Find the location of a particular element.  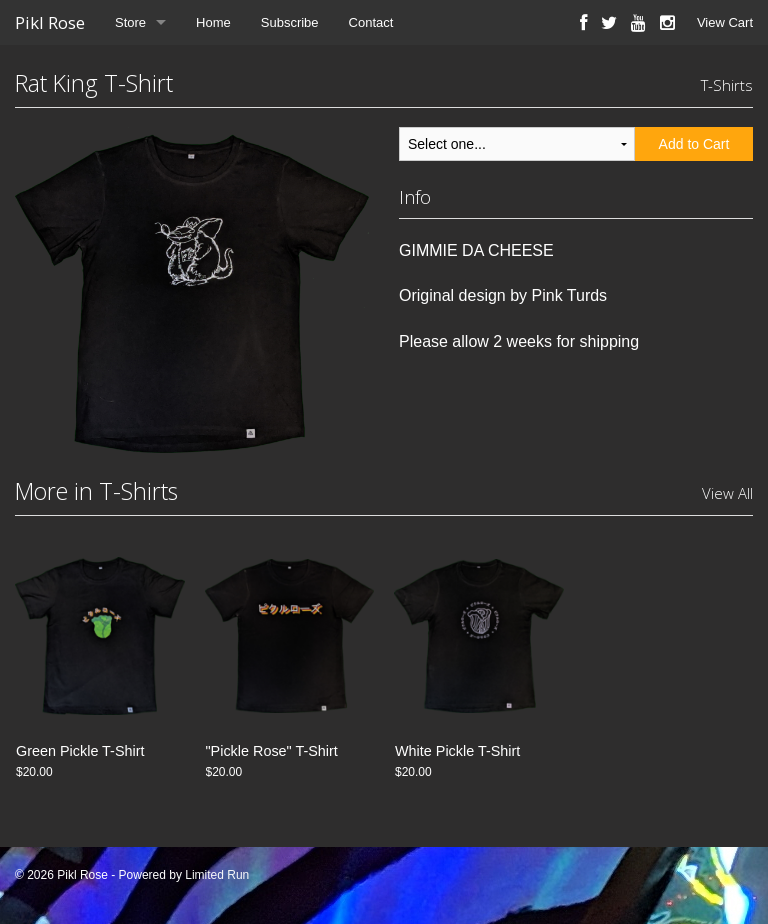

Home is located at coordinates (213, 22).